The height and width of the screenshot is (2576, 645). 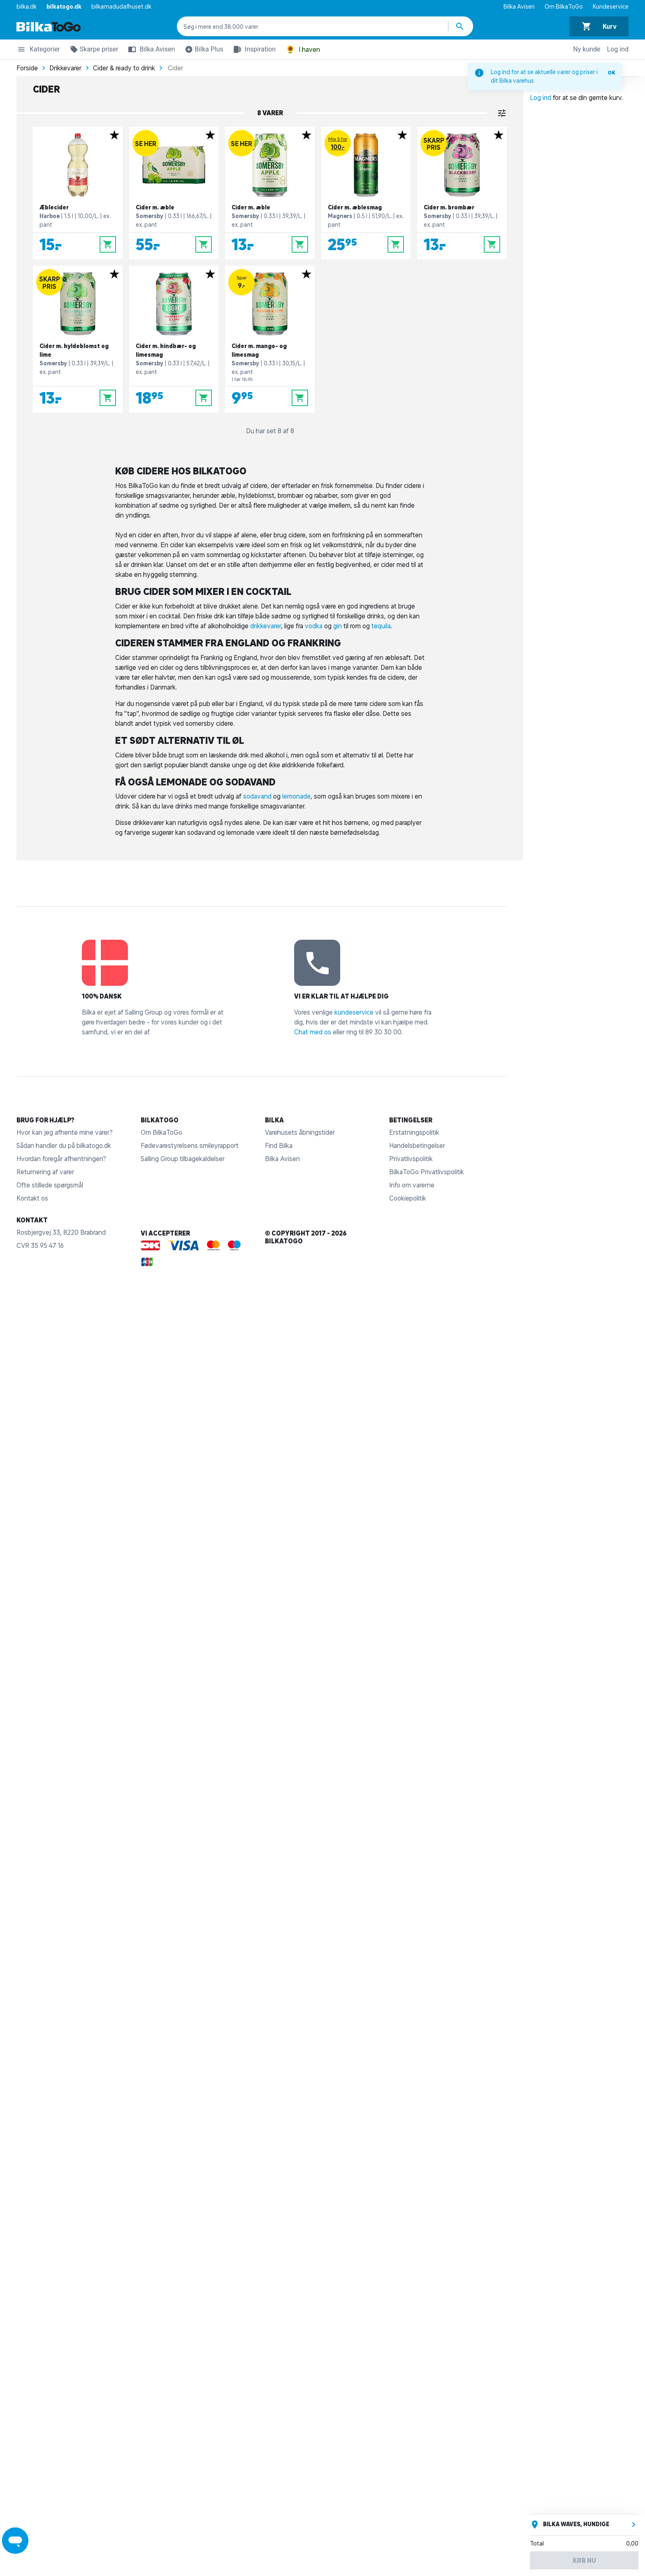 I want to click on [Cider m. hindbær- og limesmag], so click(x=174, y=339).